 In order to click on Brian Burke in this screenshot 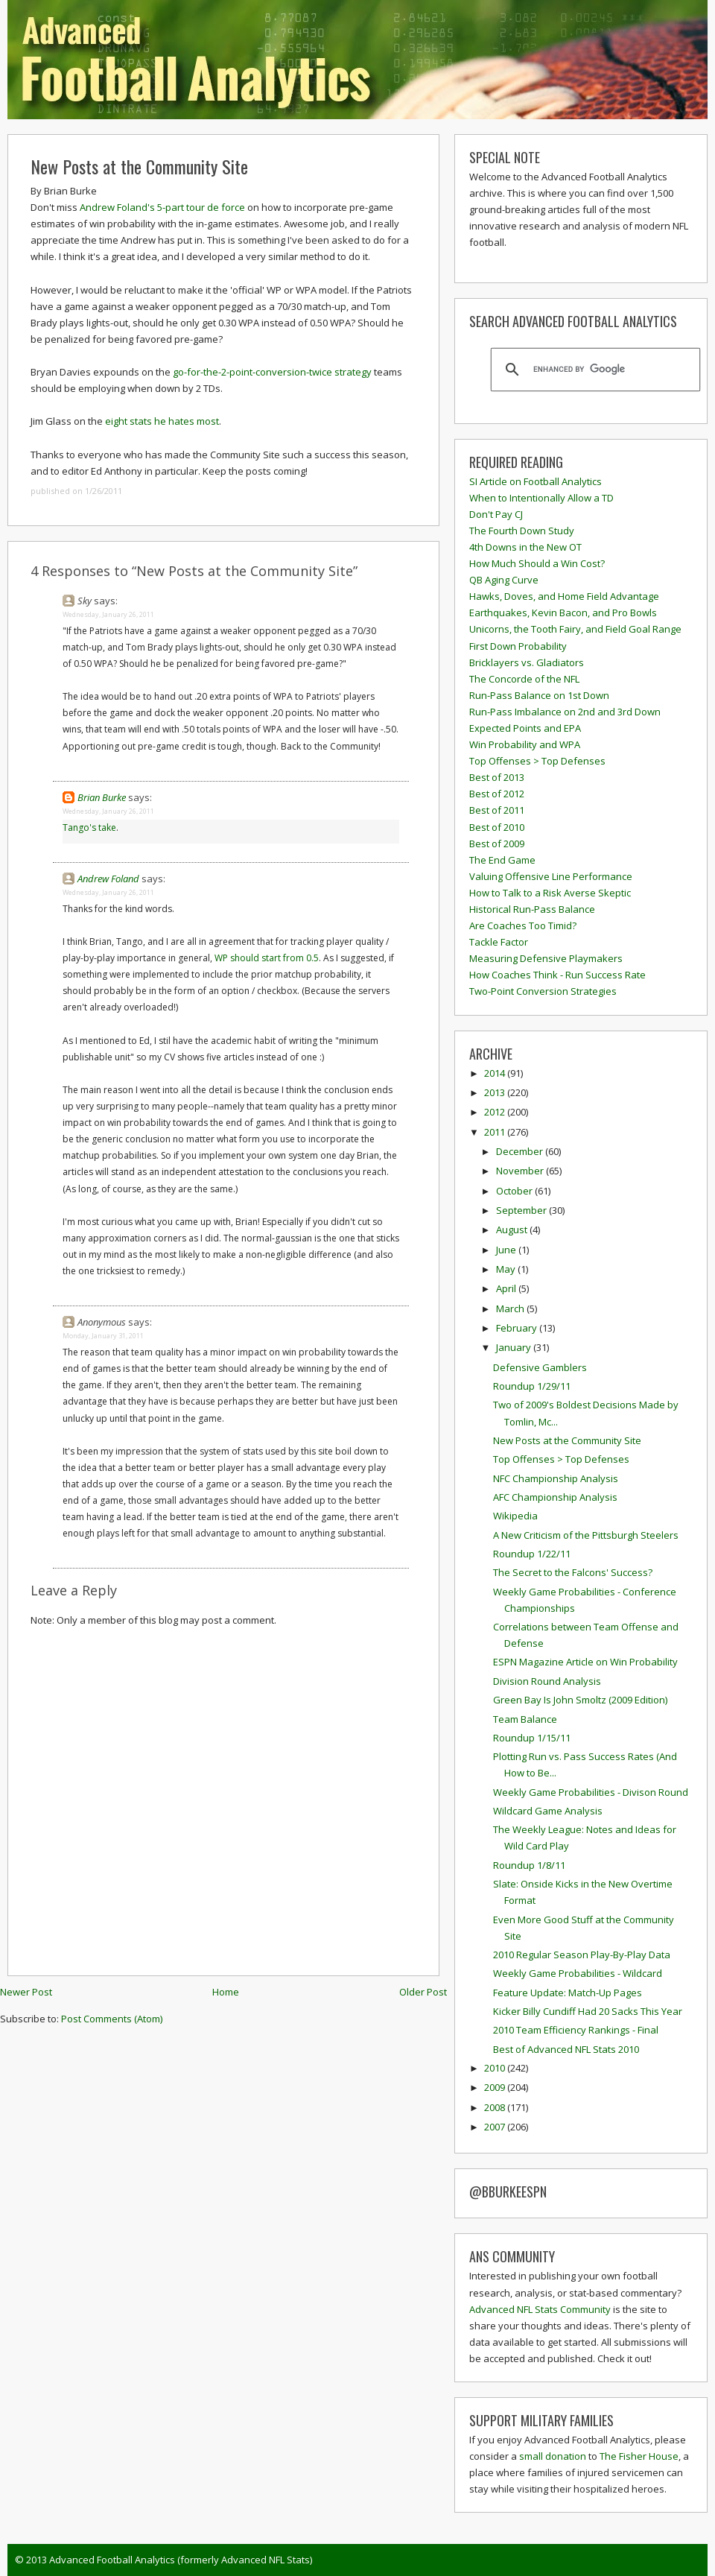, I will do `click(101, 797)`.